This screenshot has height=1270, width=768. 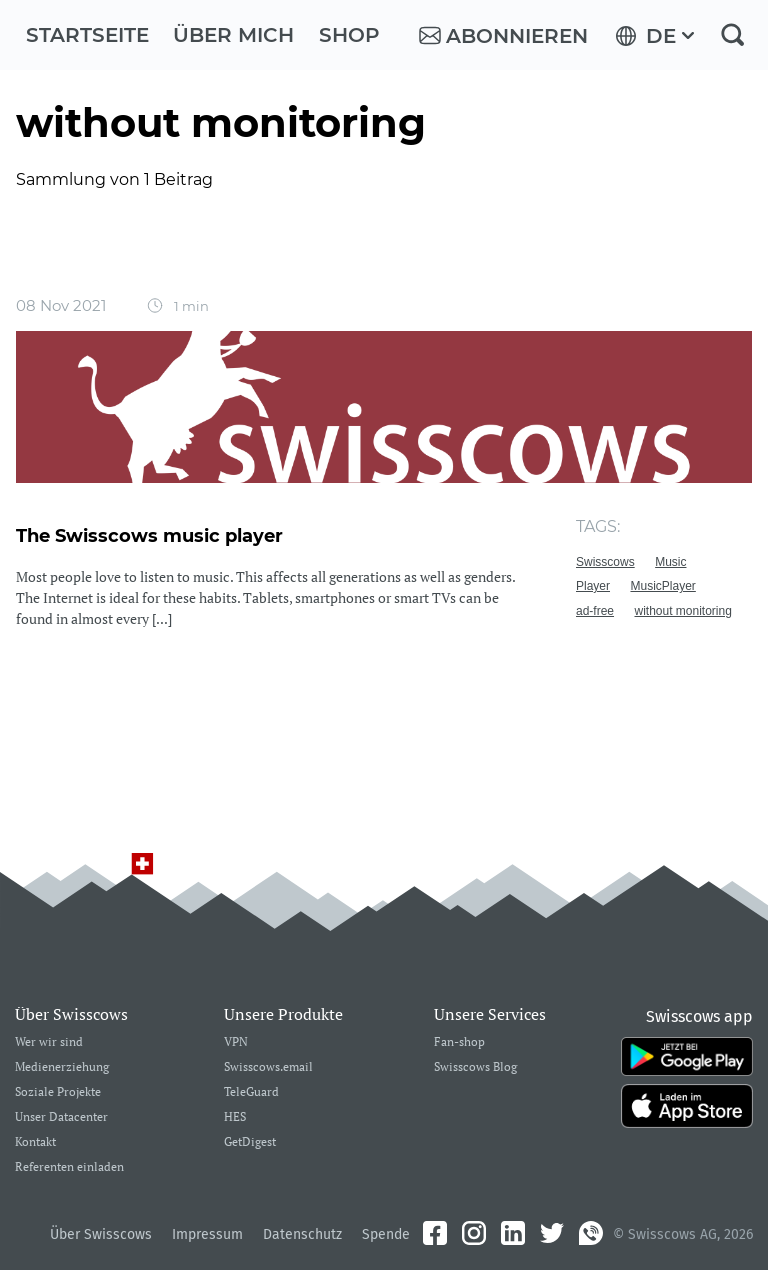 What do you see at coordinates (459, 1042) in the screenshot?
I see `Fan-shop` at bounding box center [459, 1042].